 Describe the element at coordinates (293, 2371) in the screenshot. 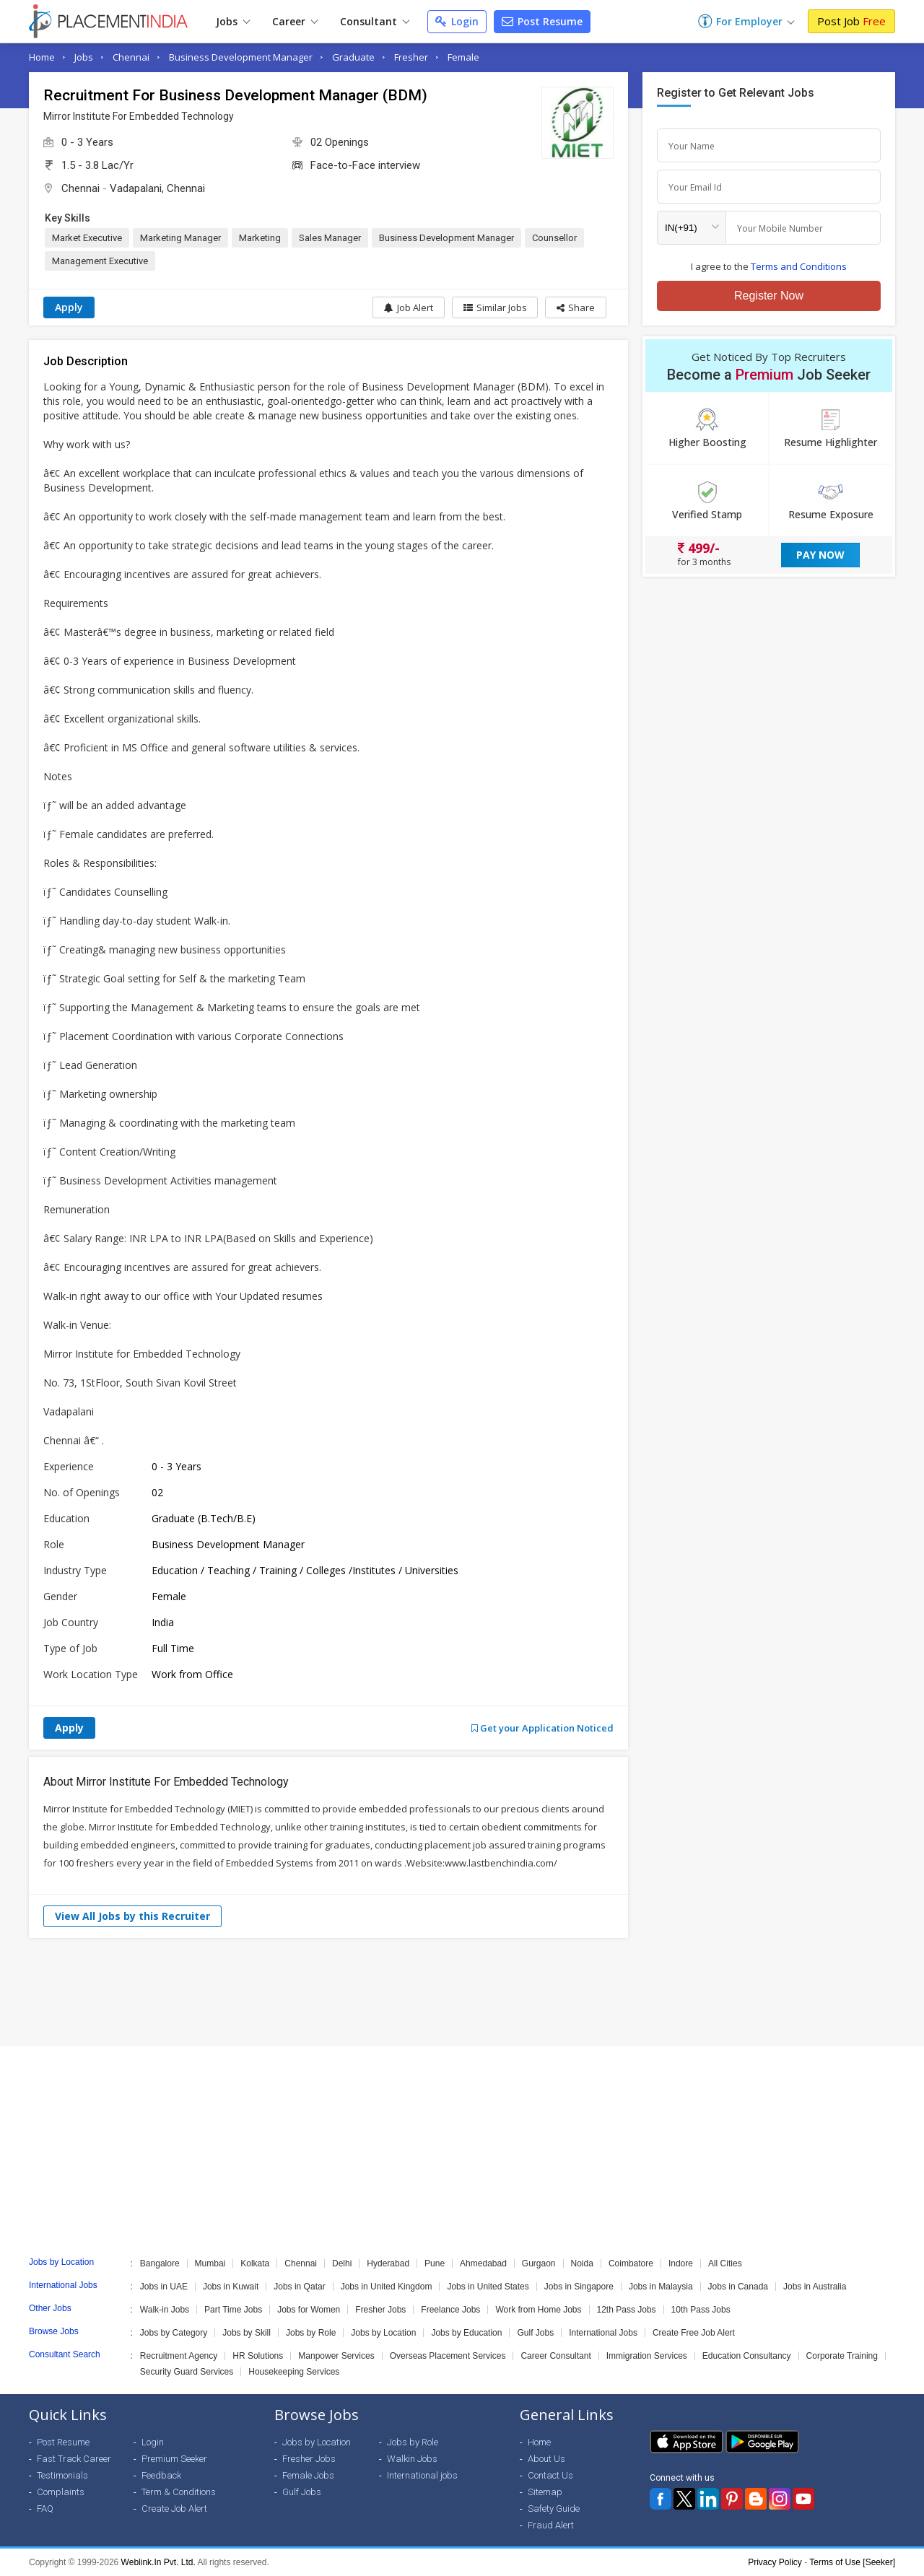

I see `Housekeeping Services` at that location.